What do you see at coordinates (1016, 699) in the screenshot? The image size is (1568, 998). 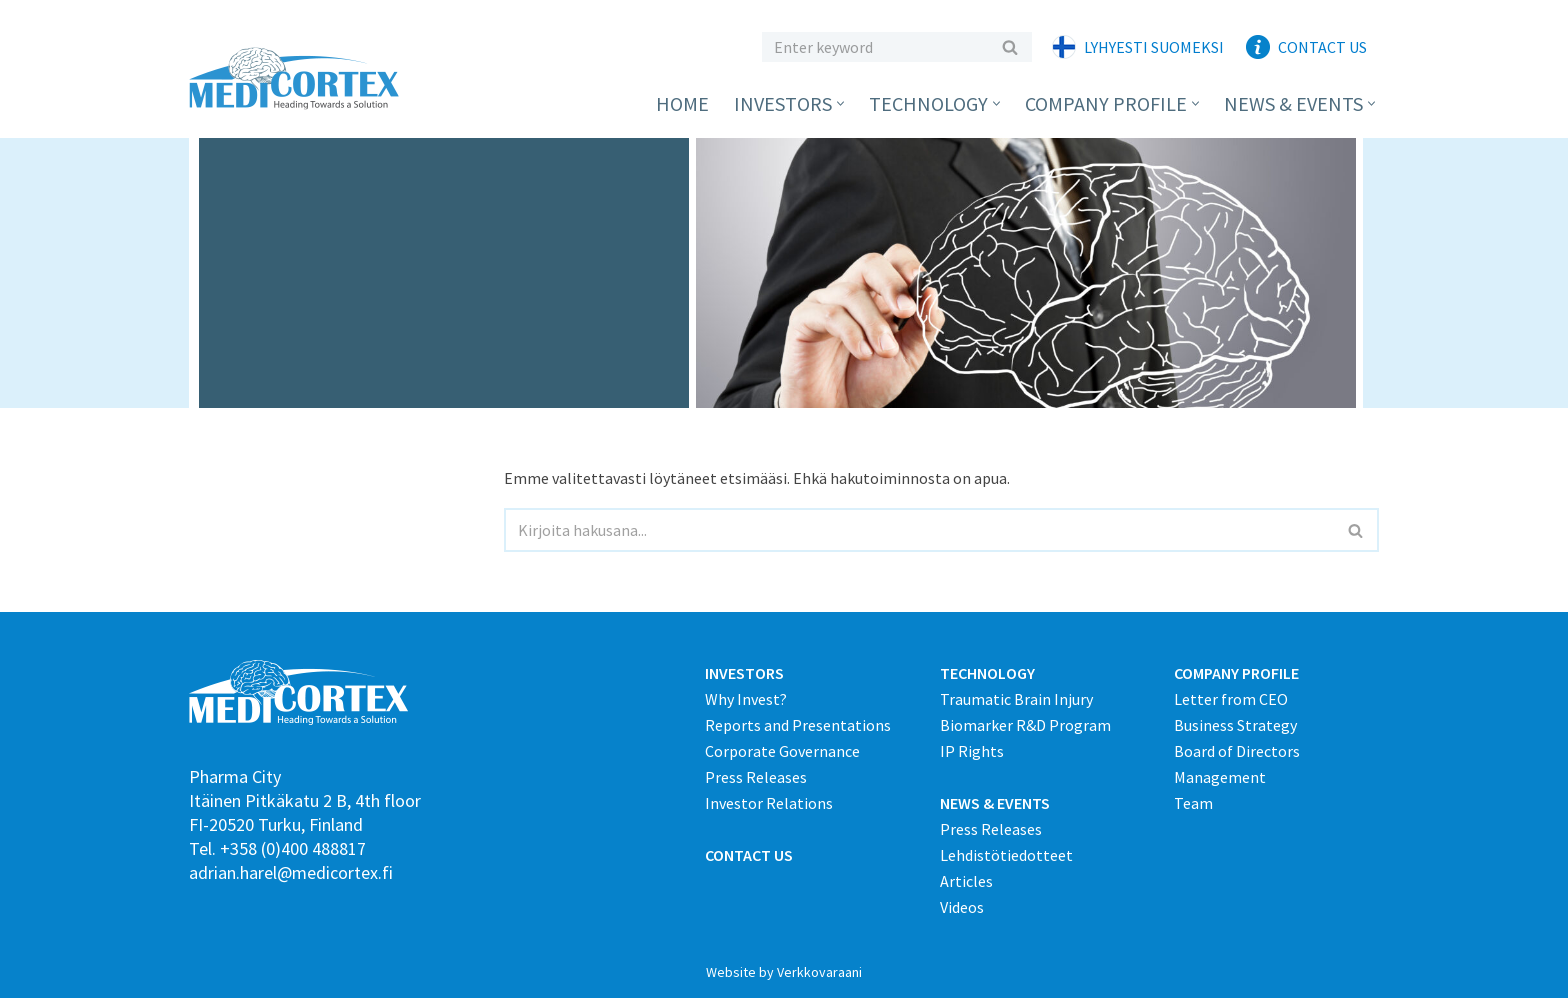 I see `Traumatic Brain Injury` at bounding box center [1016, 699].